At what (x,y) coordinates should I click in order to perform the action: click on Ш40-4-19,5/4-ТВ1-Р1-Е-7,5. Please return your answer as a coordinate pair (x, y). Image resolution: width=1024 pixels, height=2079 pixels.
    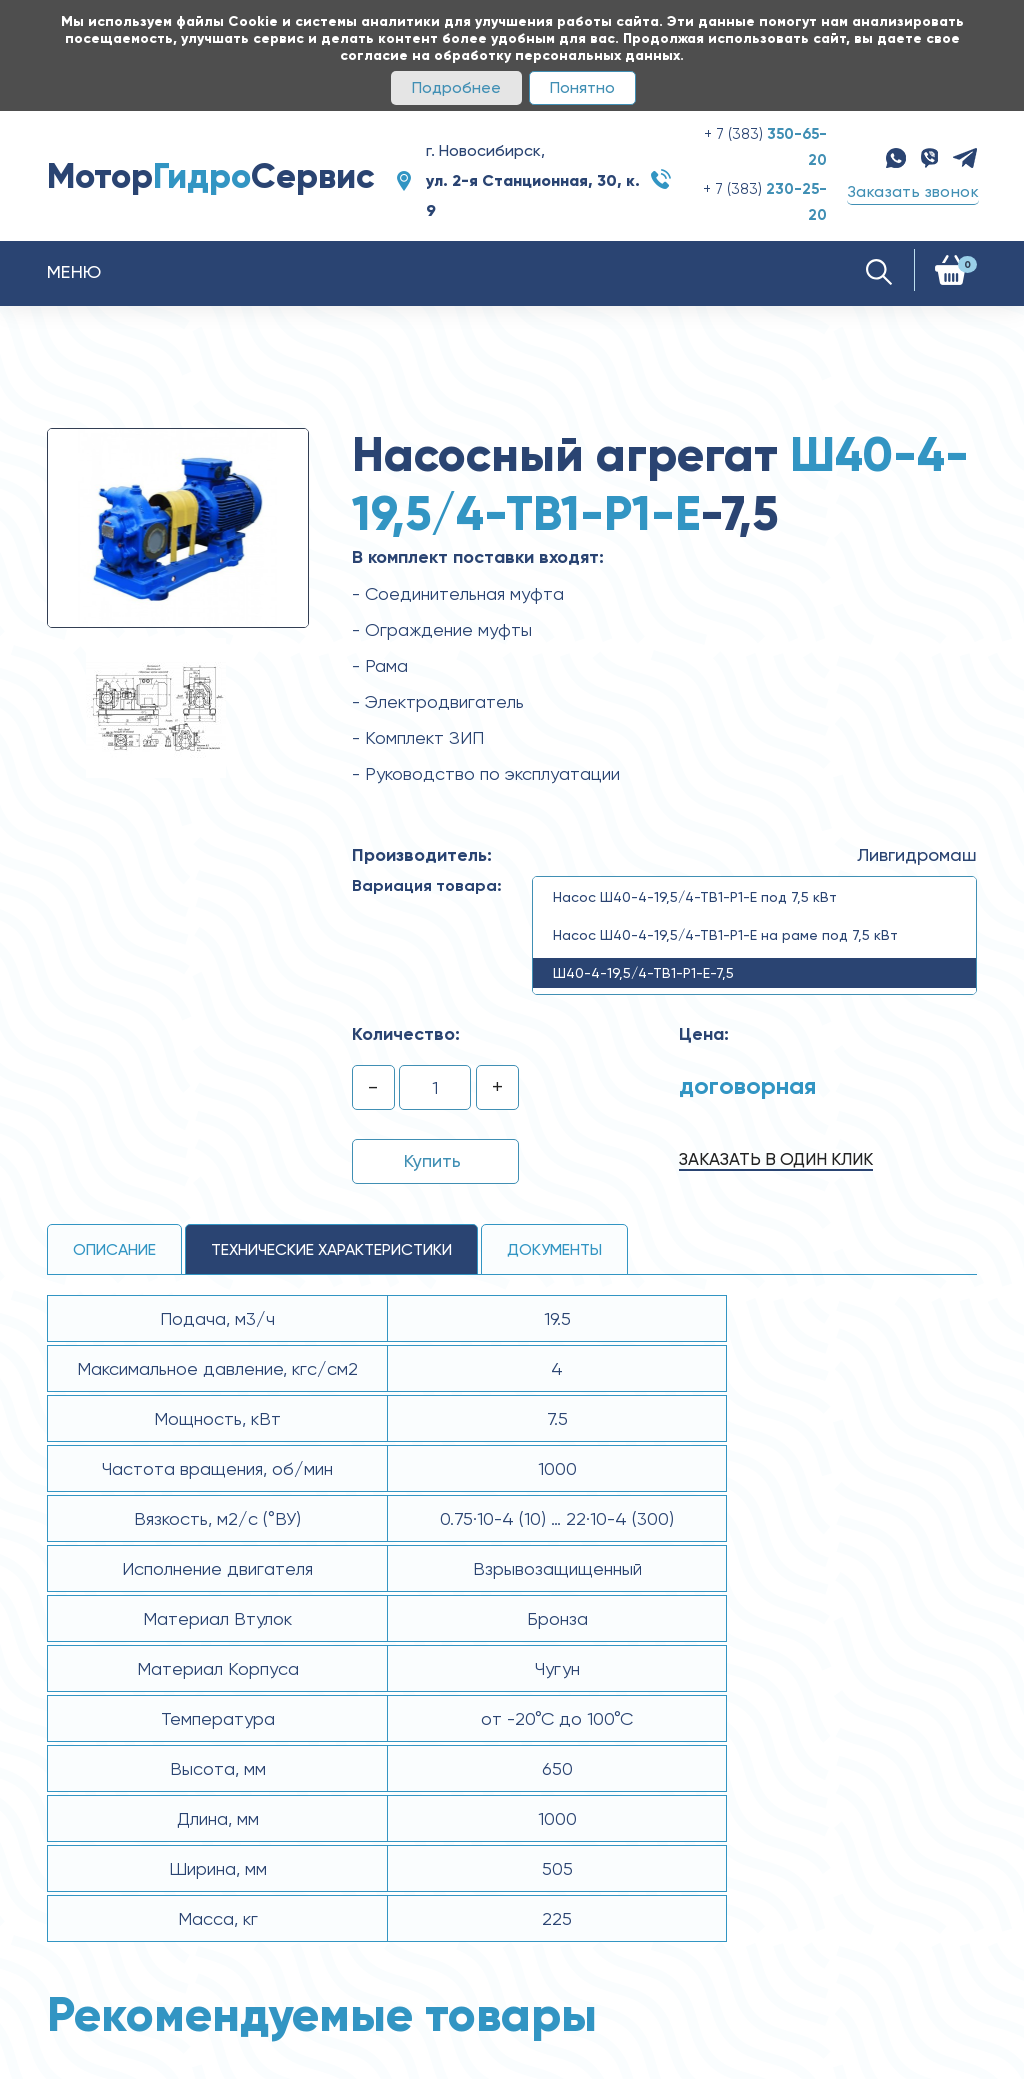
    Looking at the image, I should click on (643, 973).